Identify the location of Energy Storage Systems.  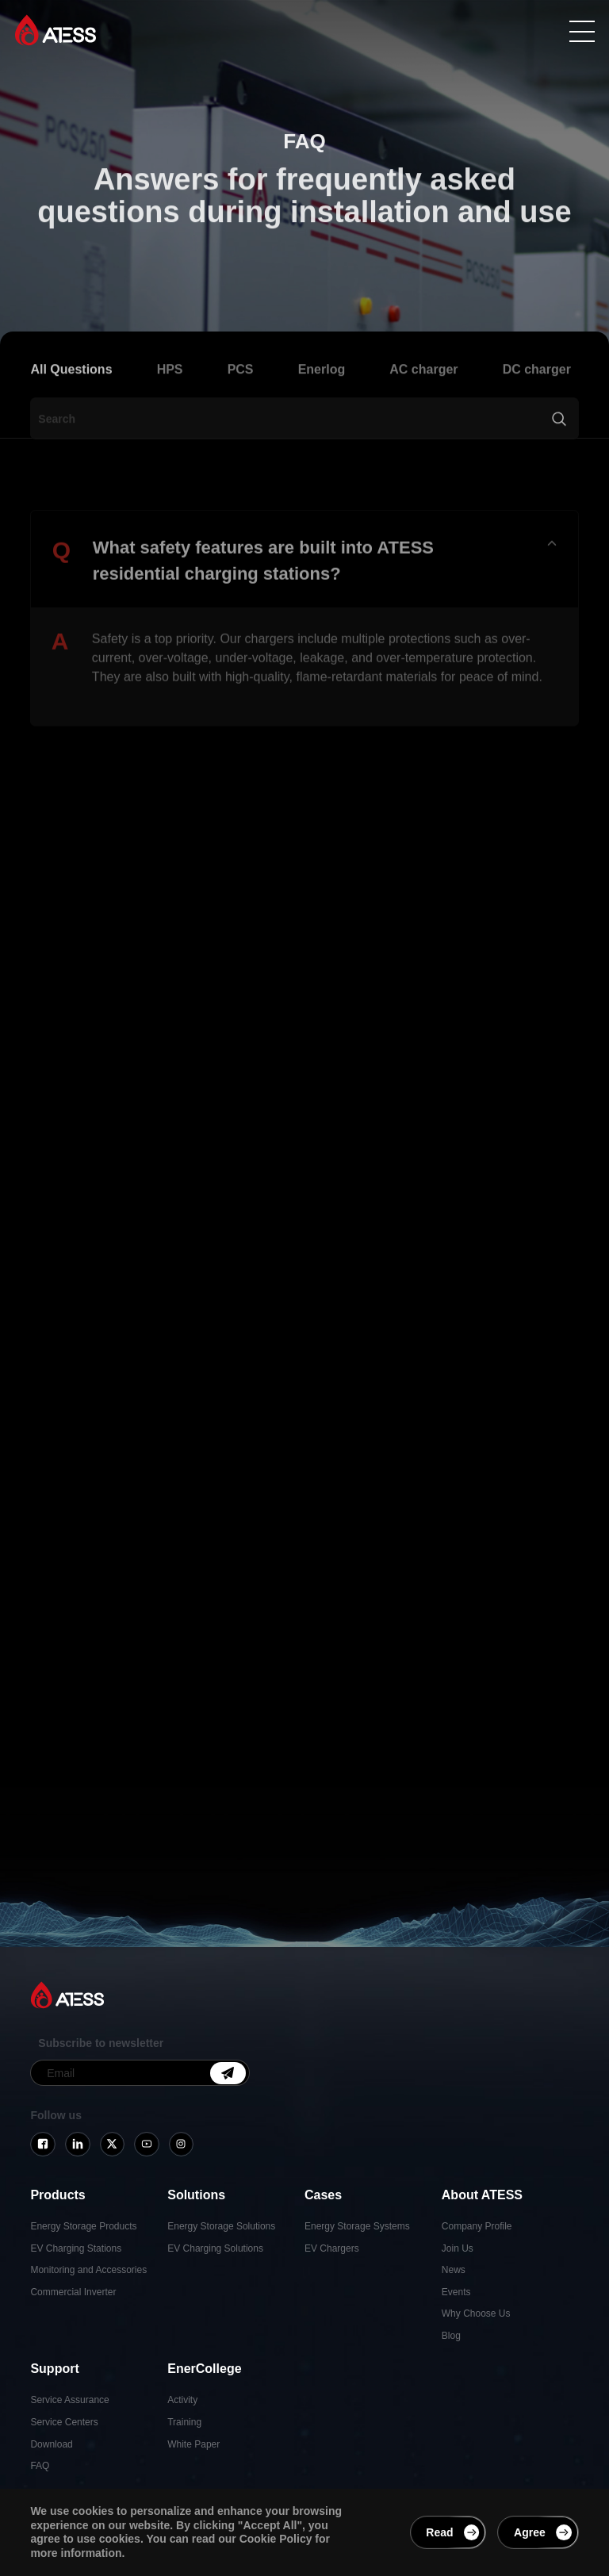
(357, 2226).